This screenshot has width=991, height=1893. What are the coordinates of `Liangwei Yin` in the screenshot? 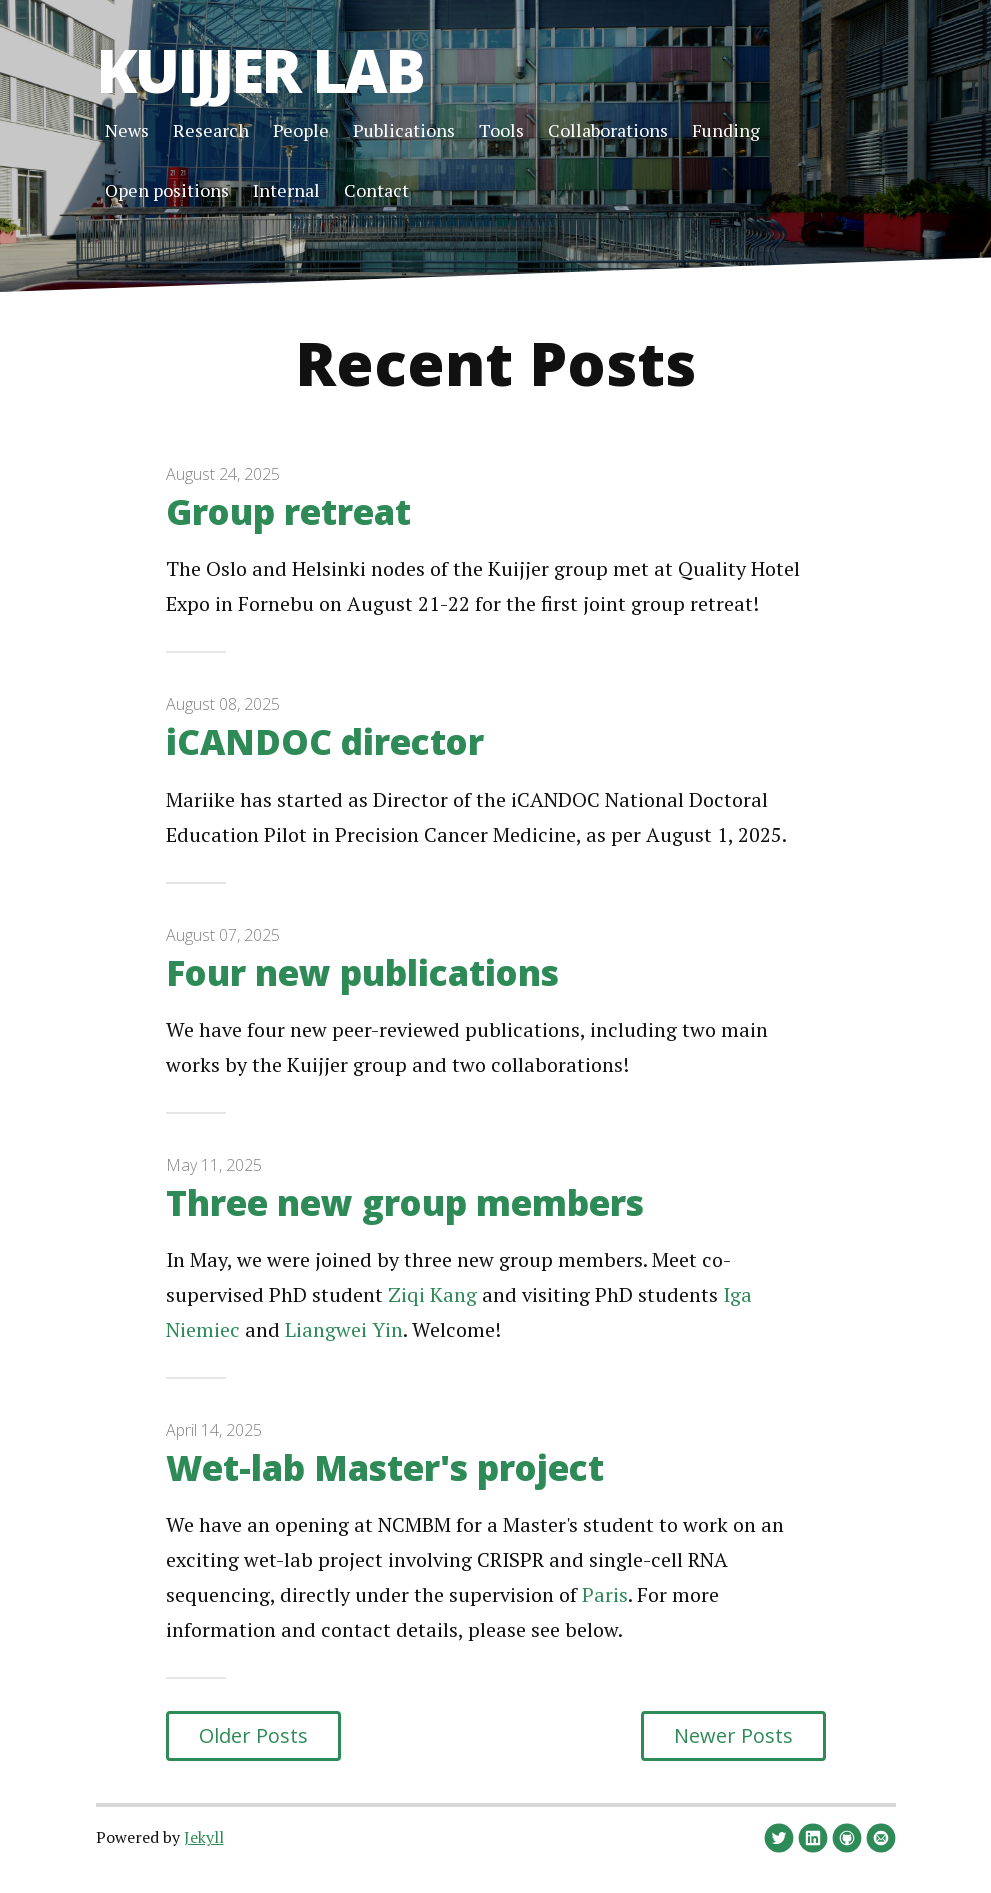 It's located at (344, 1329).